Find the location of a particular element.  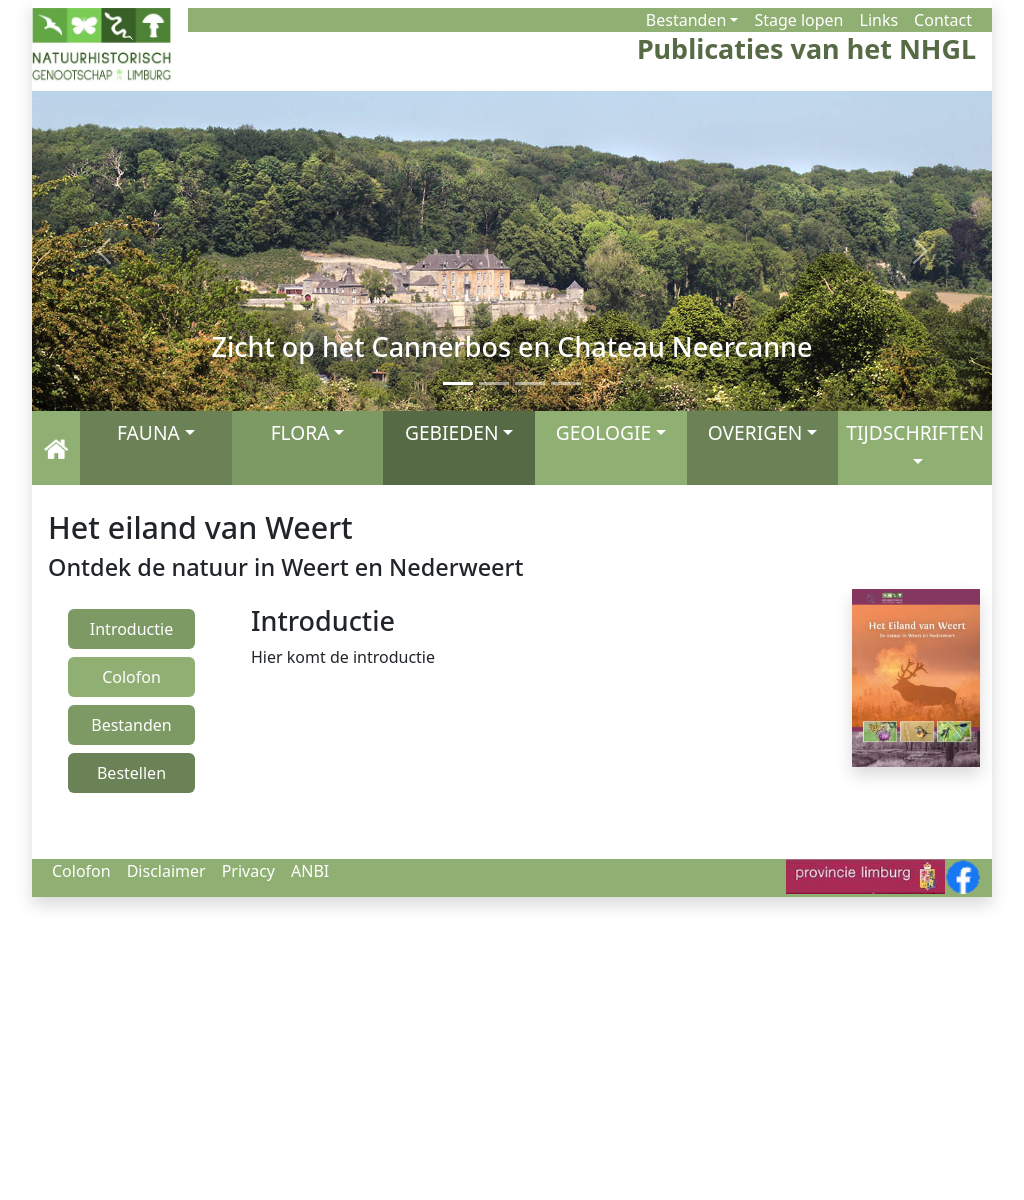

Privacy is located at coordinates (248, 871).